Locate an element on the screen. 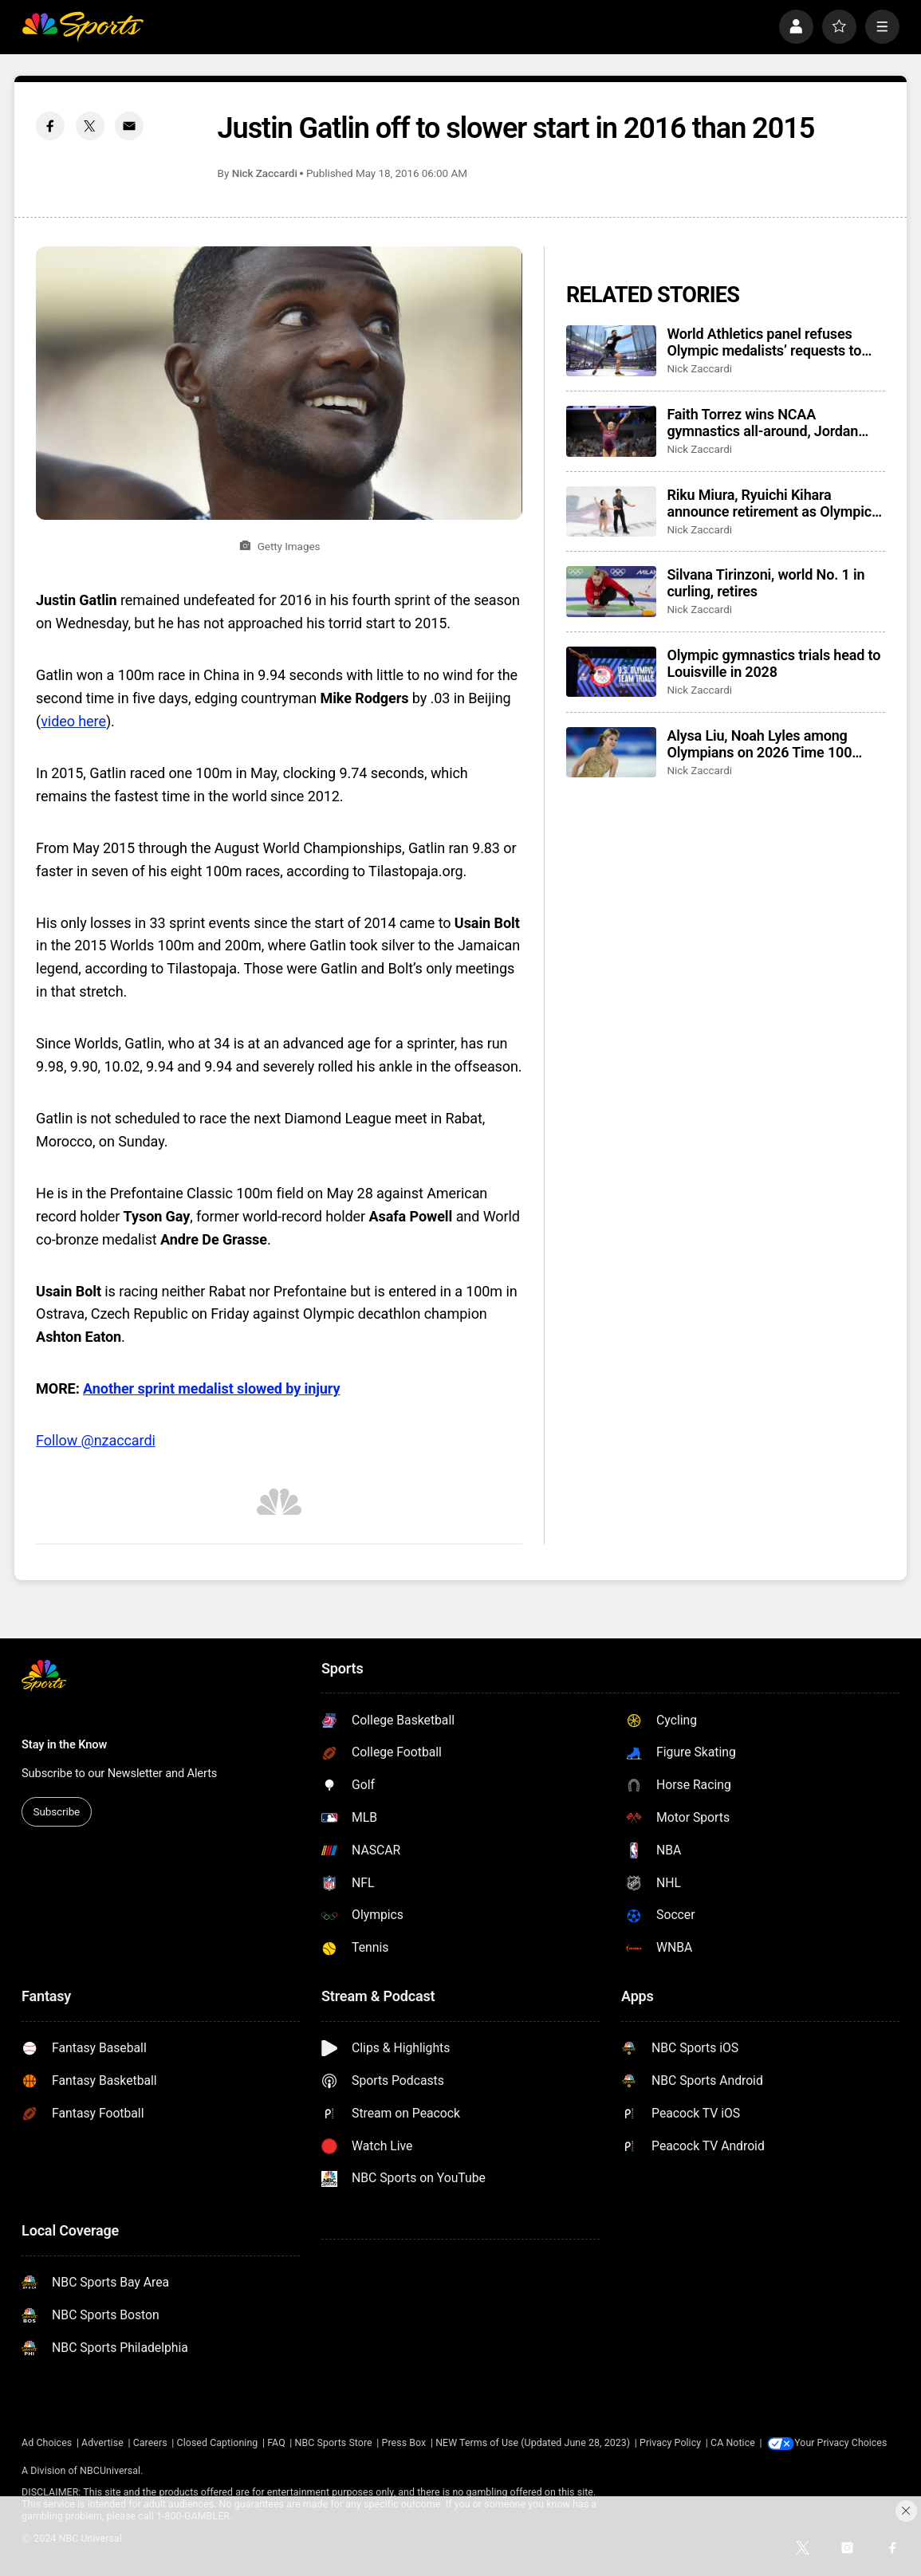 The width and height of the screenshot is (921, 2576). Riku Miura, Ryuichi Kihara announce retirement as Olympic pairs’ figure skating champions is located at coordinates (769, 503).